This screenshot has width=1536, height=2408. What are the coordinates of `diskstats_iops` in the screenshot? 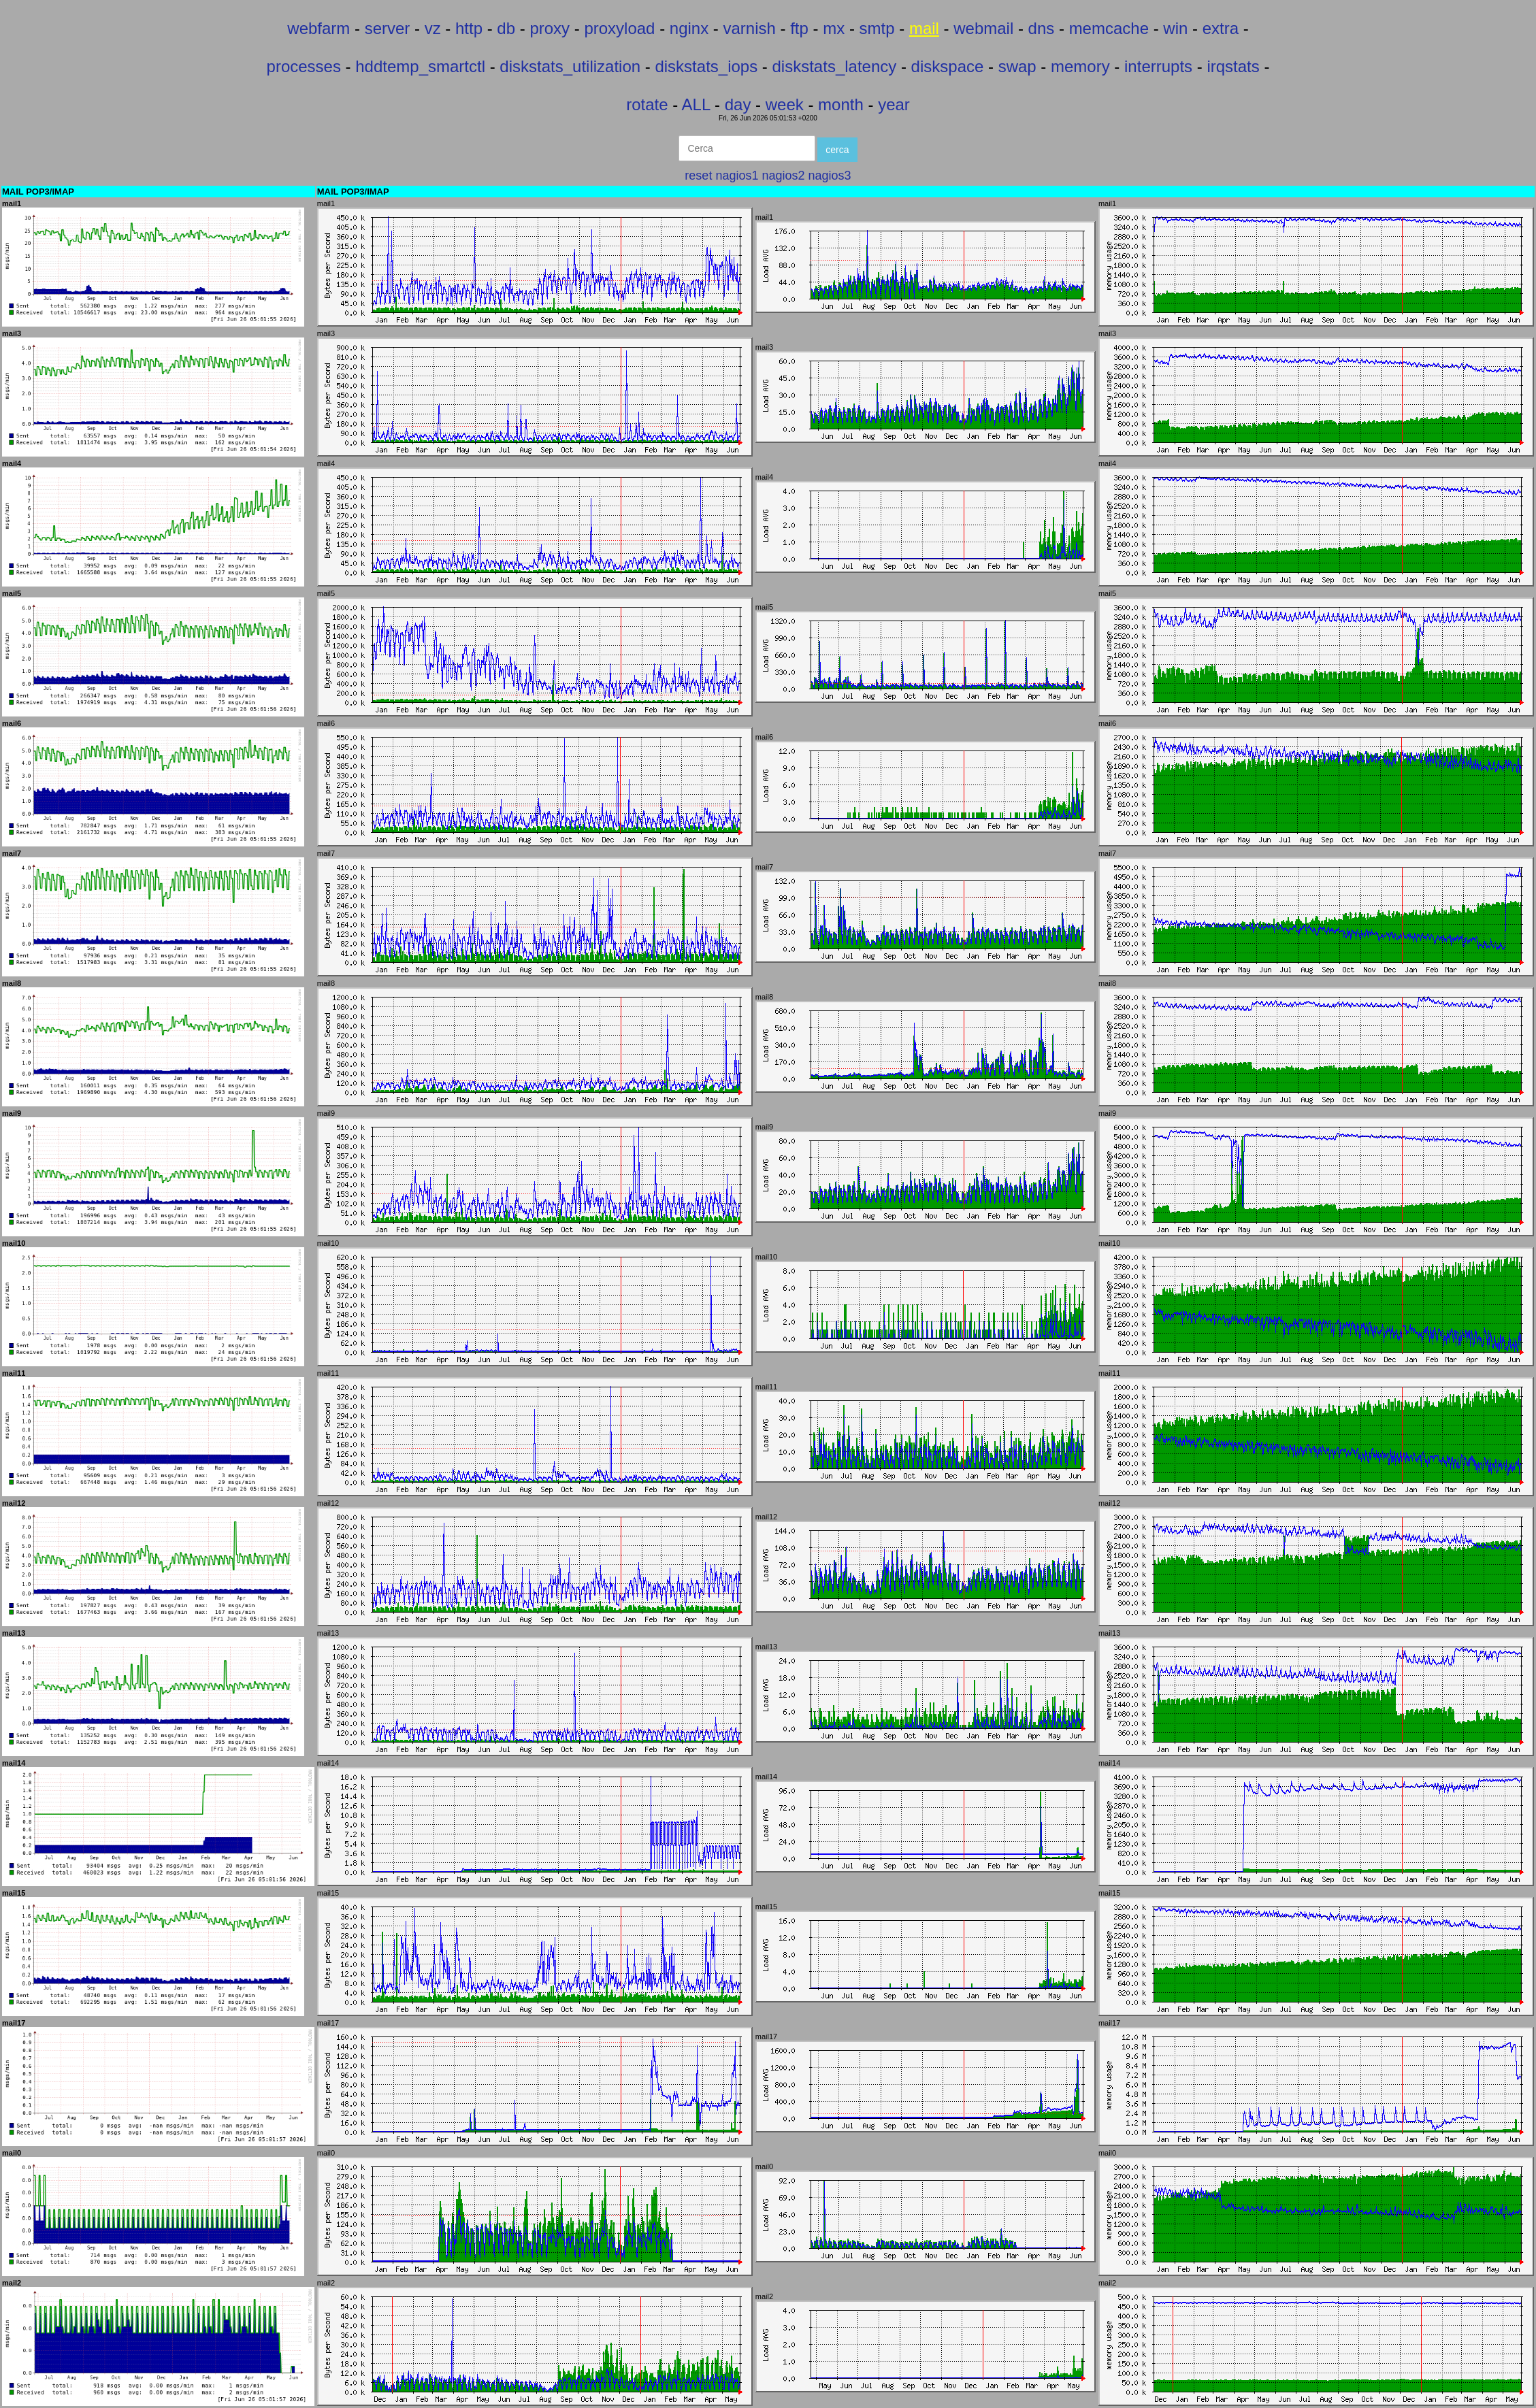 It's located at (706, 66).